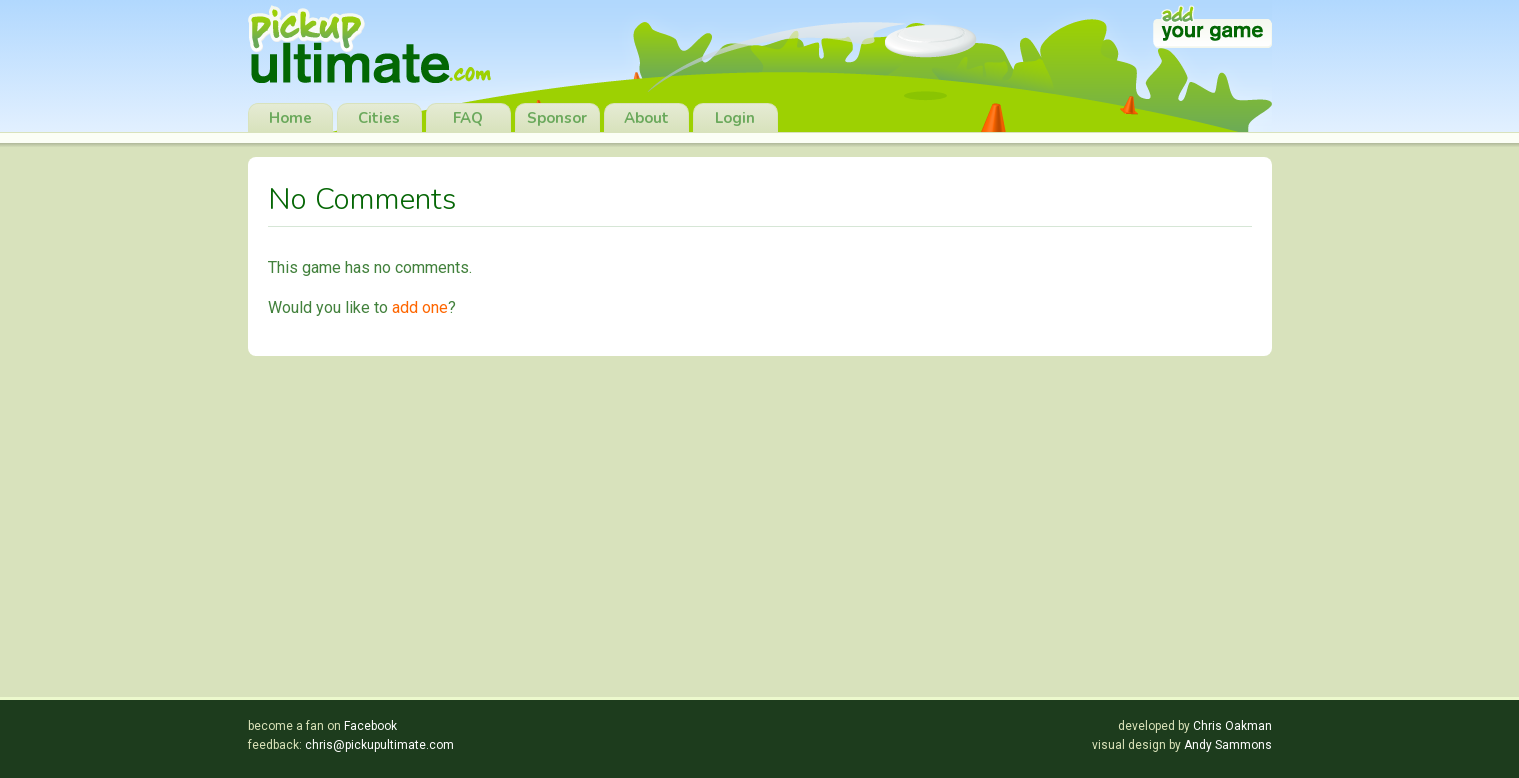  Describe the element at coordinates (557, 118) in the screenshot. I see `Sponsor` at that location.